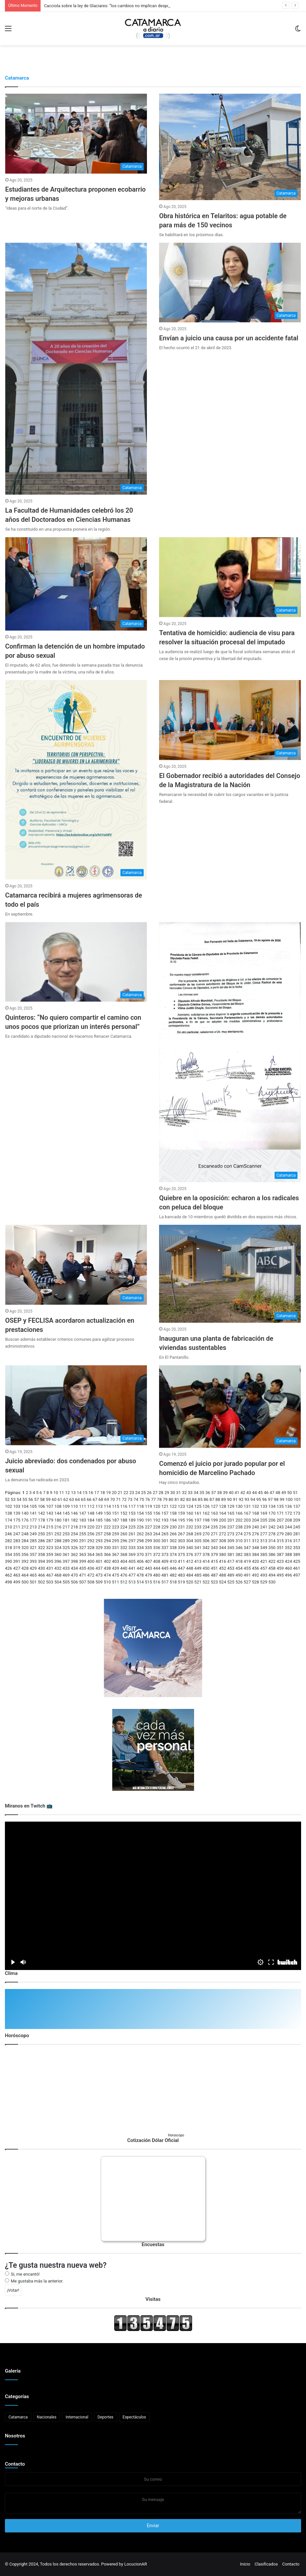 This screenshot has width=306, height=2576. I want to click on 327, so click(82, 1547).